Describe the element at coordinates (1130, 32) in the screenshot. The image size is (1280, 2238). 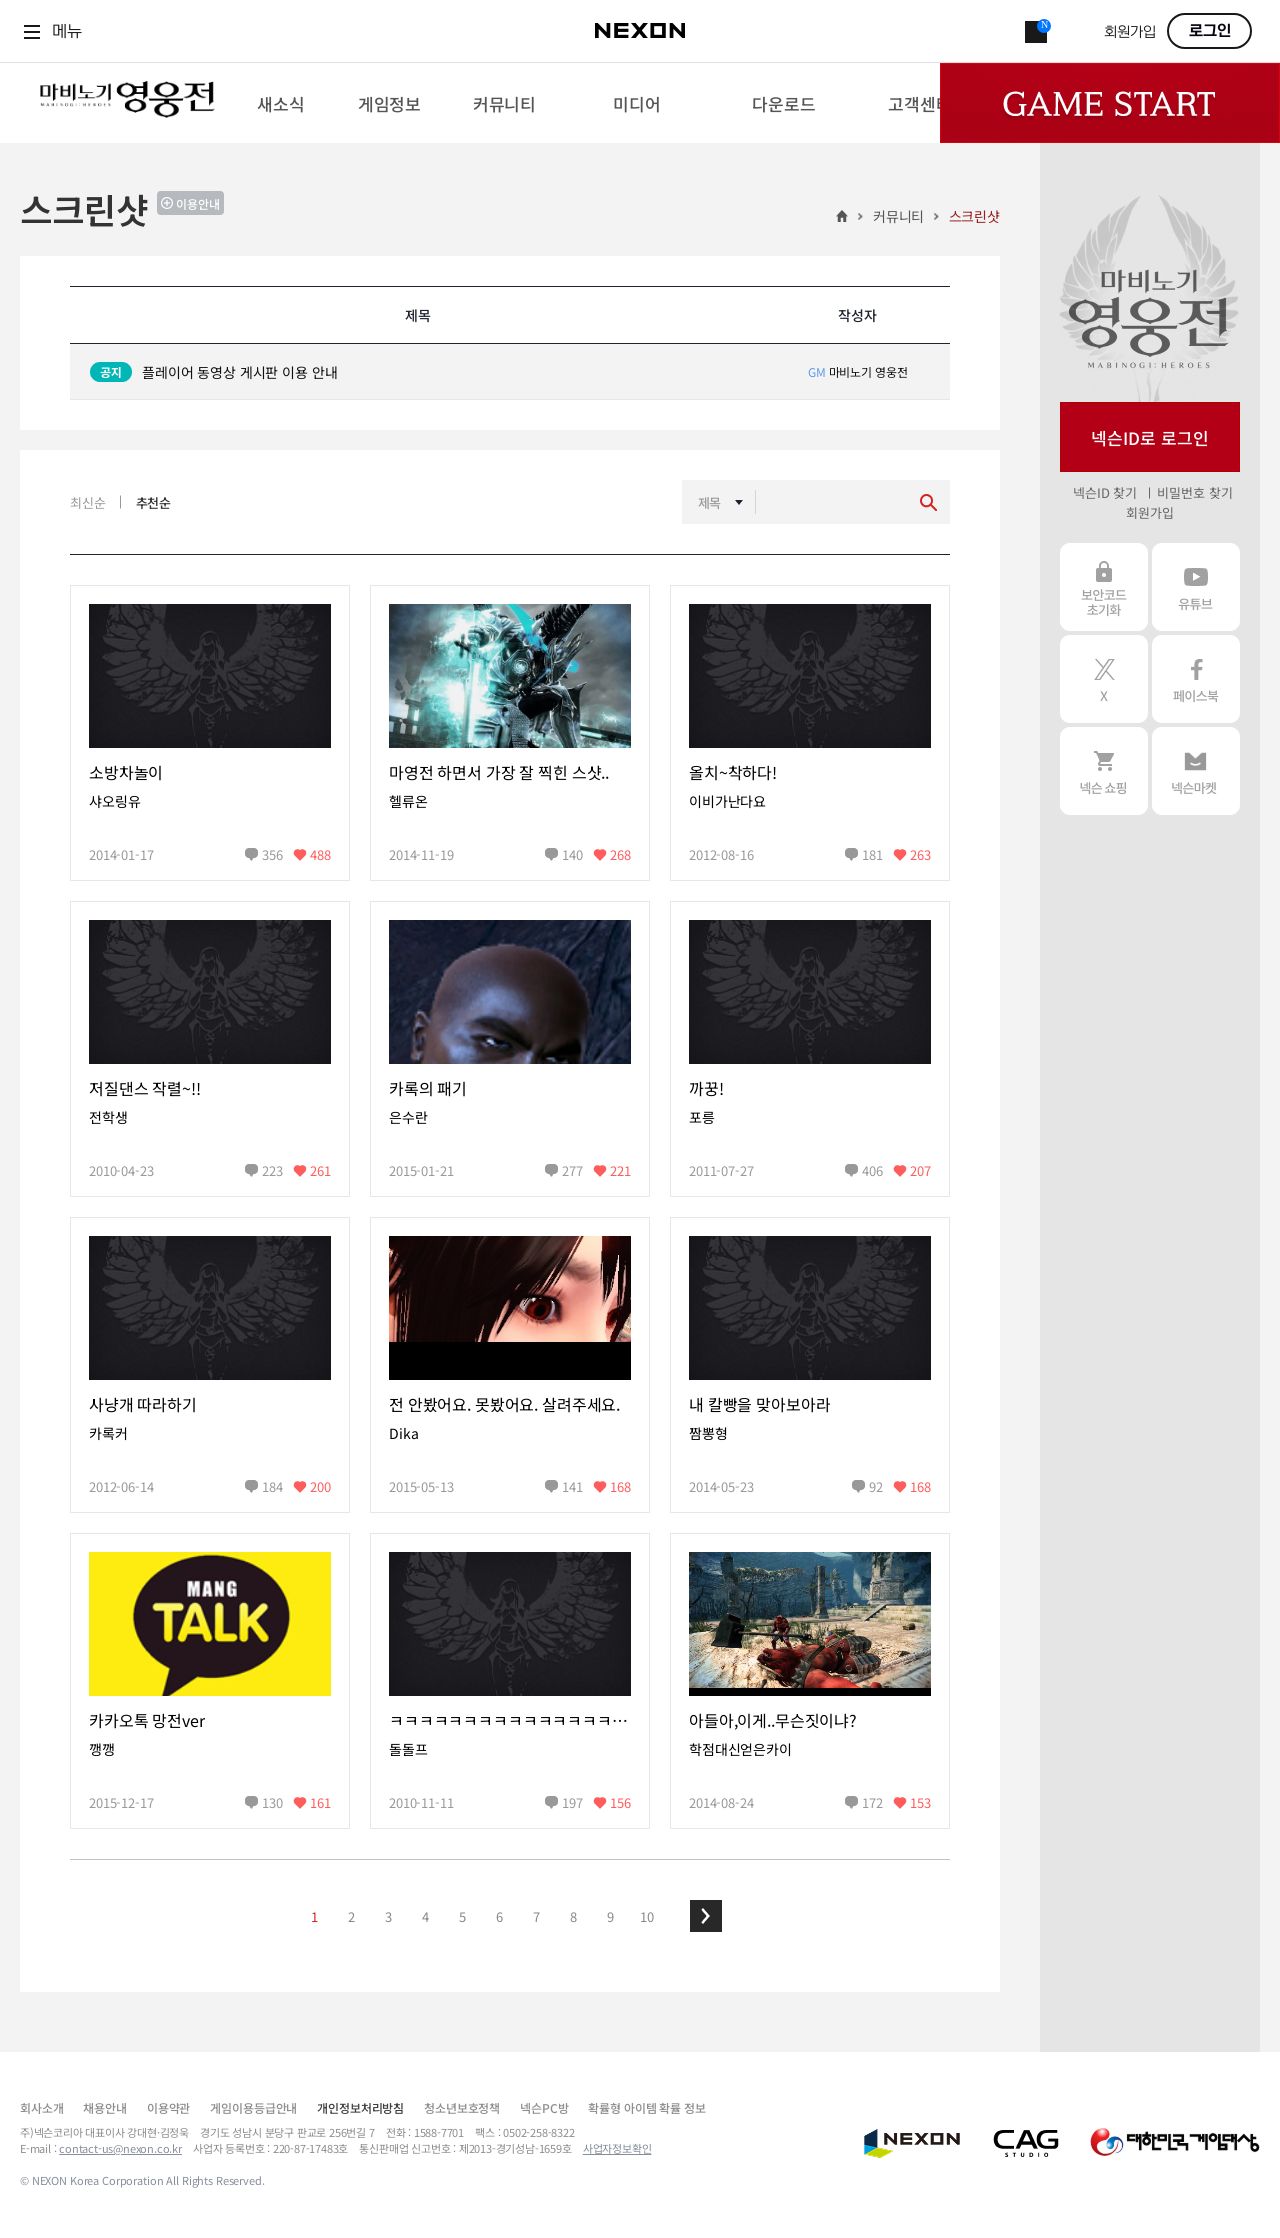
I see `회원가입` at that location.